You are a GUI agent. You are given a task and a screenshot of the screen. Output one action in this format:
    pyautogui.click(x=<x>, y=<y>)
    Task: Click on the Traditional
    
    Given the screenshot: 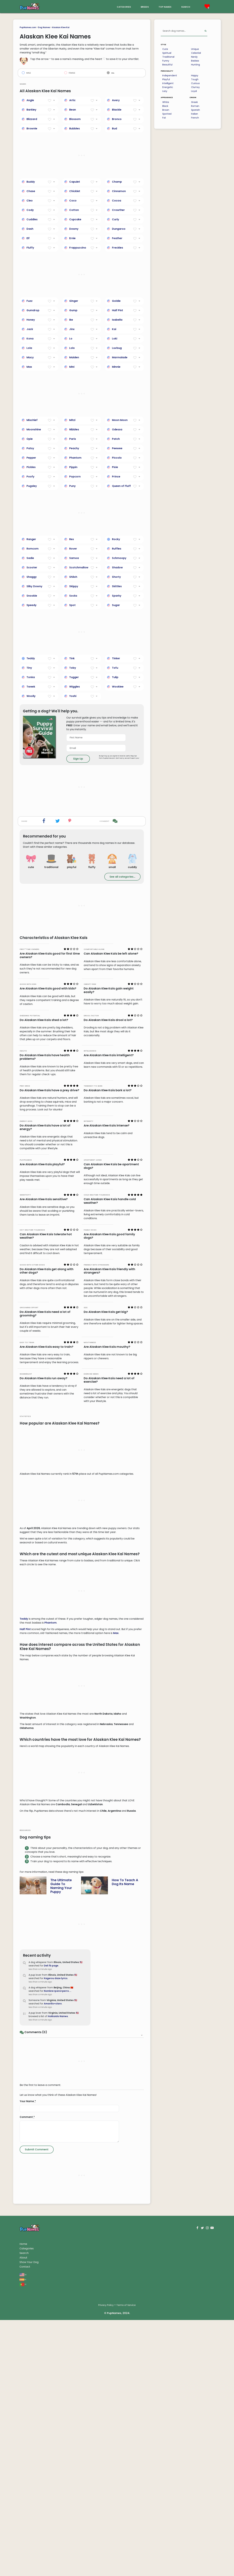 What is the action you would take?
    pyautogui.click(x=168, y=56)
    